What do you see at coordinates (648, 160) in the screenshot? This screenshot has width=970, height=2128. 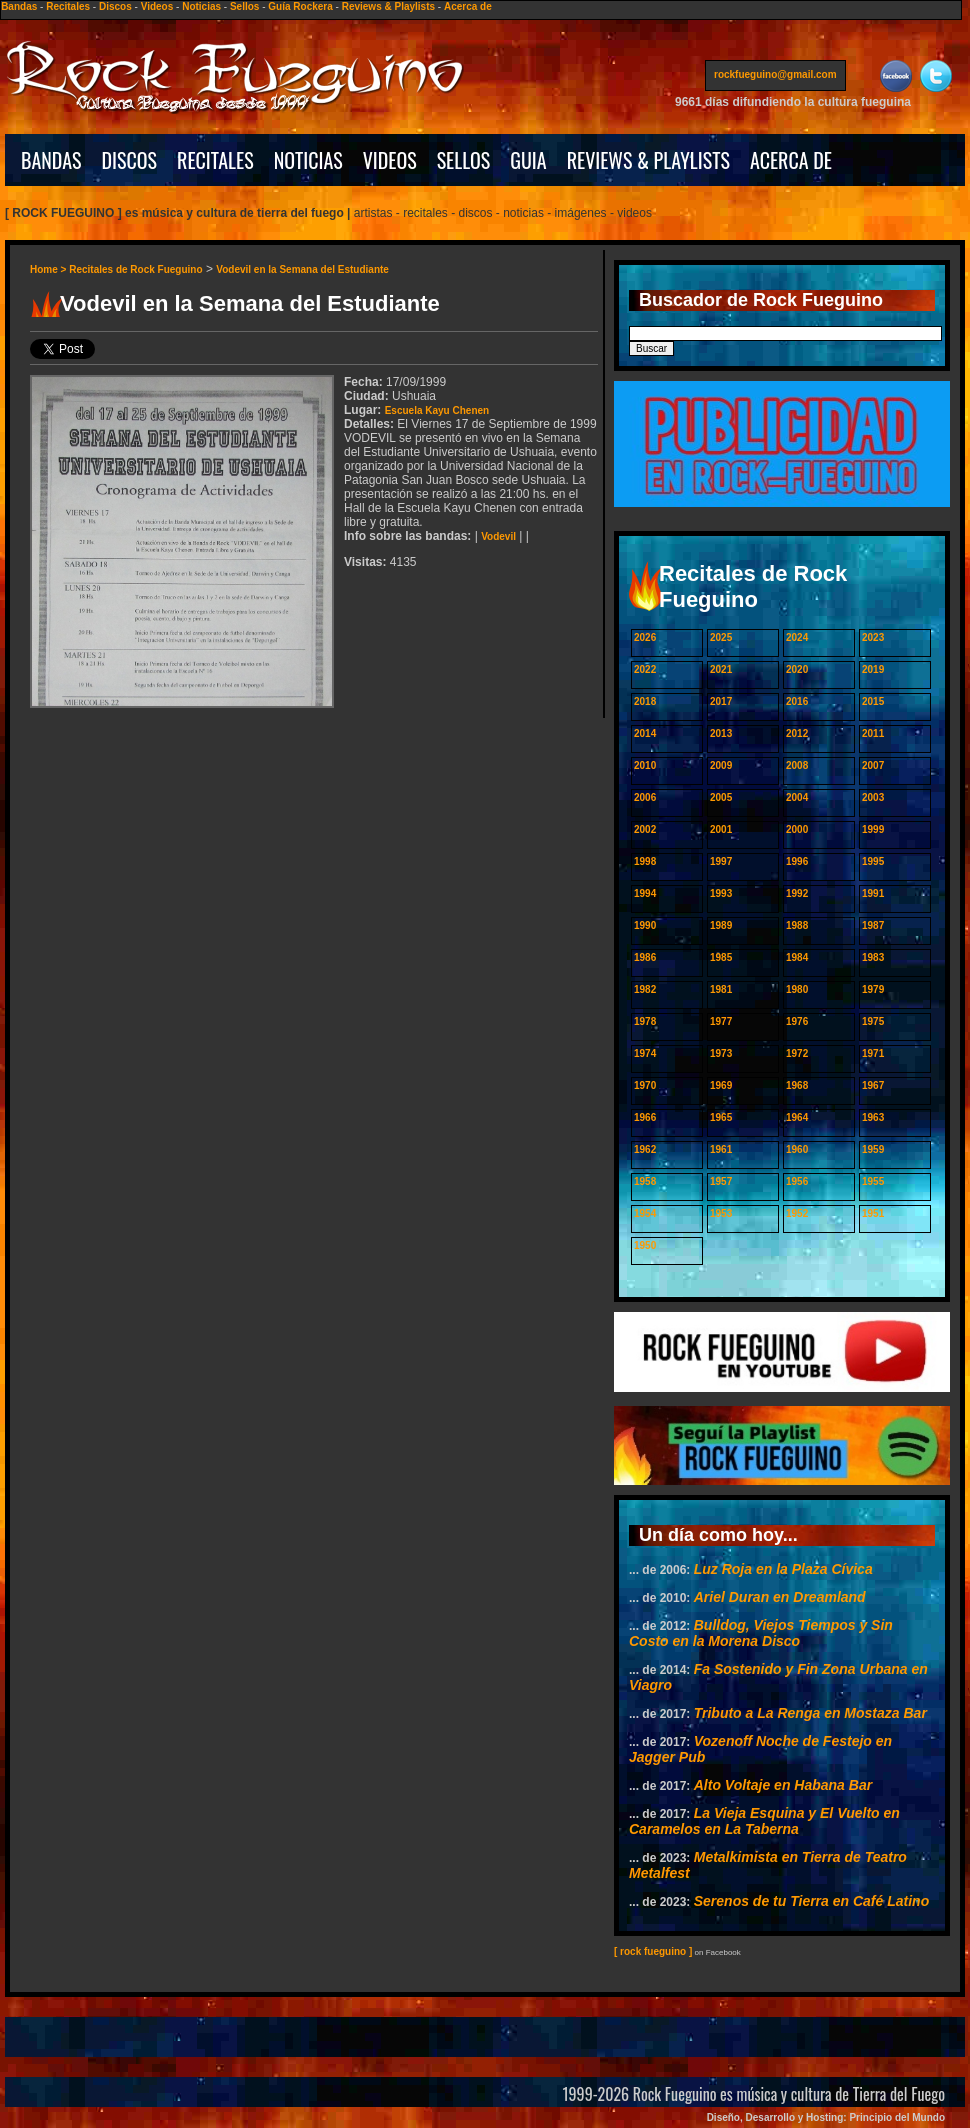 I see `REVIEWS & PLAYLISTS` at bounding box center [648, 160].